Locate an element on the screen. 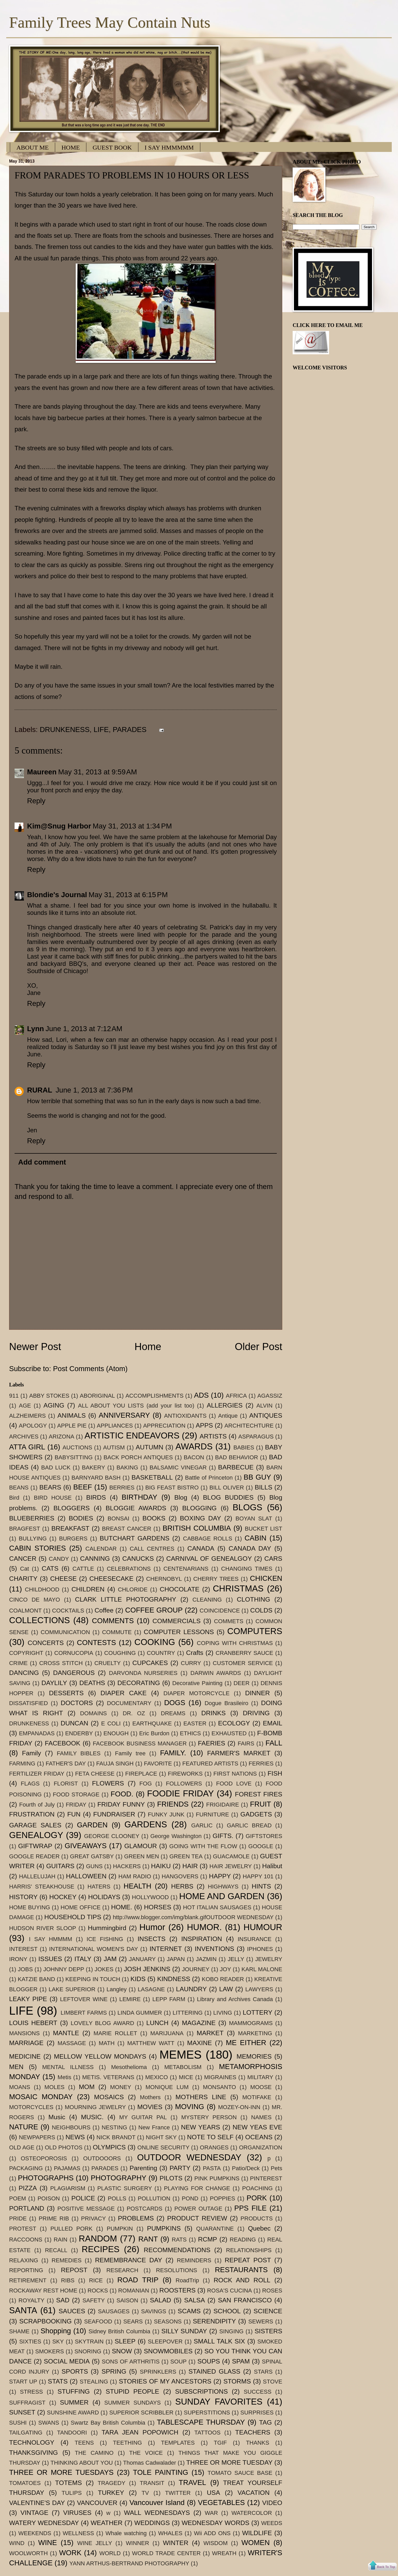  GIVEAWAYS is located at coordinates (86, 1846).